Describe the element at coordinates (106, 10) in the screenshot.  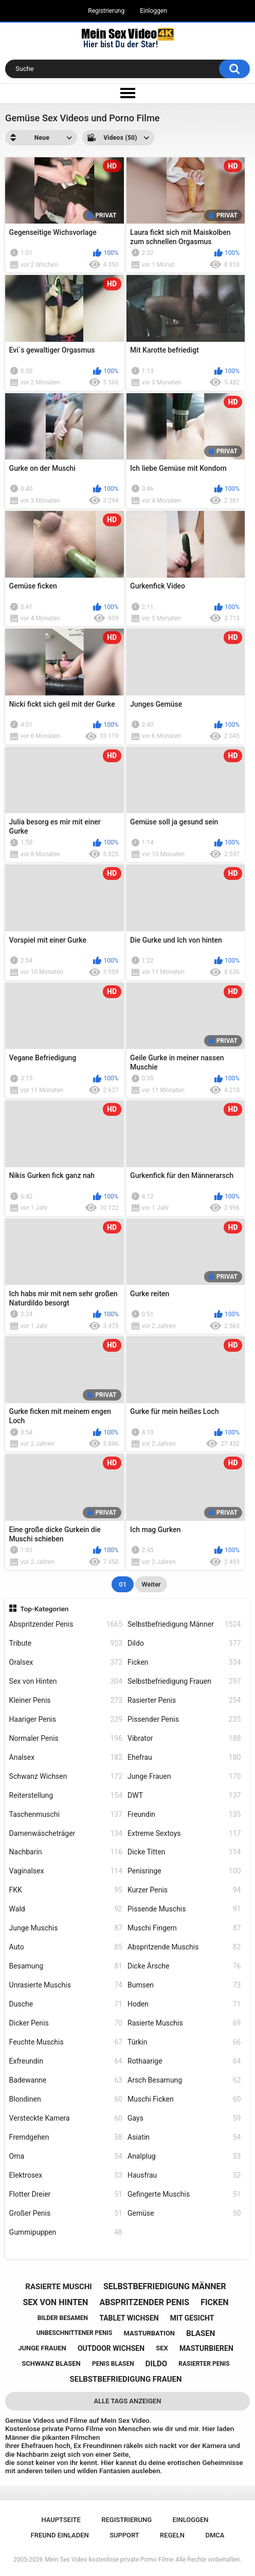
I see `Registrierung` at that location.